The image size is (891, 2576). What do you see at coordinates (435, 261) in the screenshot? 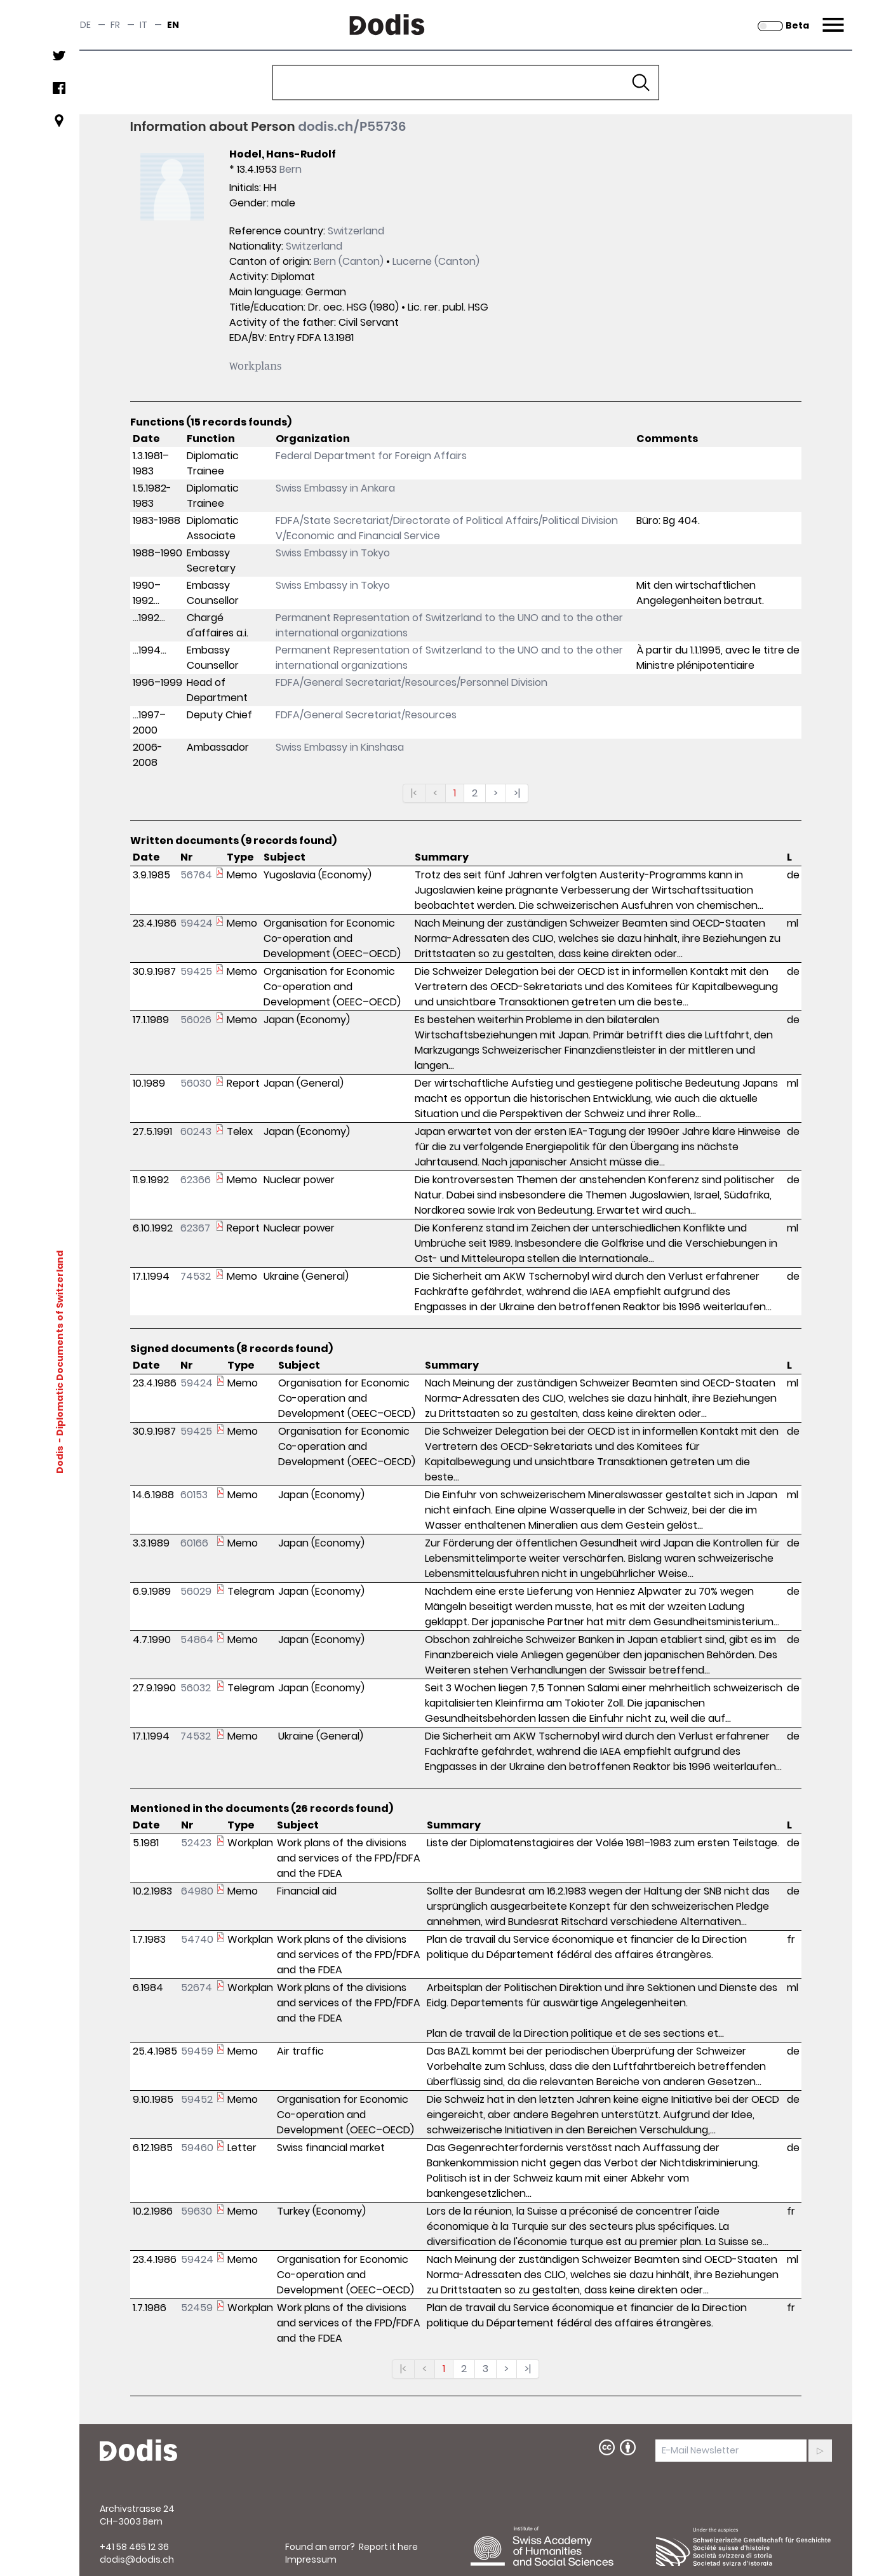
I see `Lucerne (Canton)` at bounding box center [435, 261].